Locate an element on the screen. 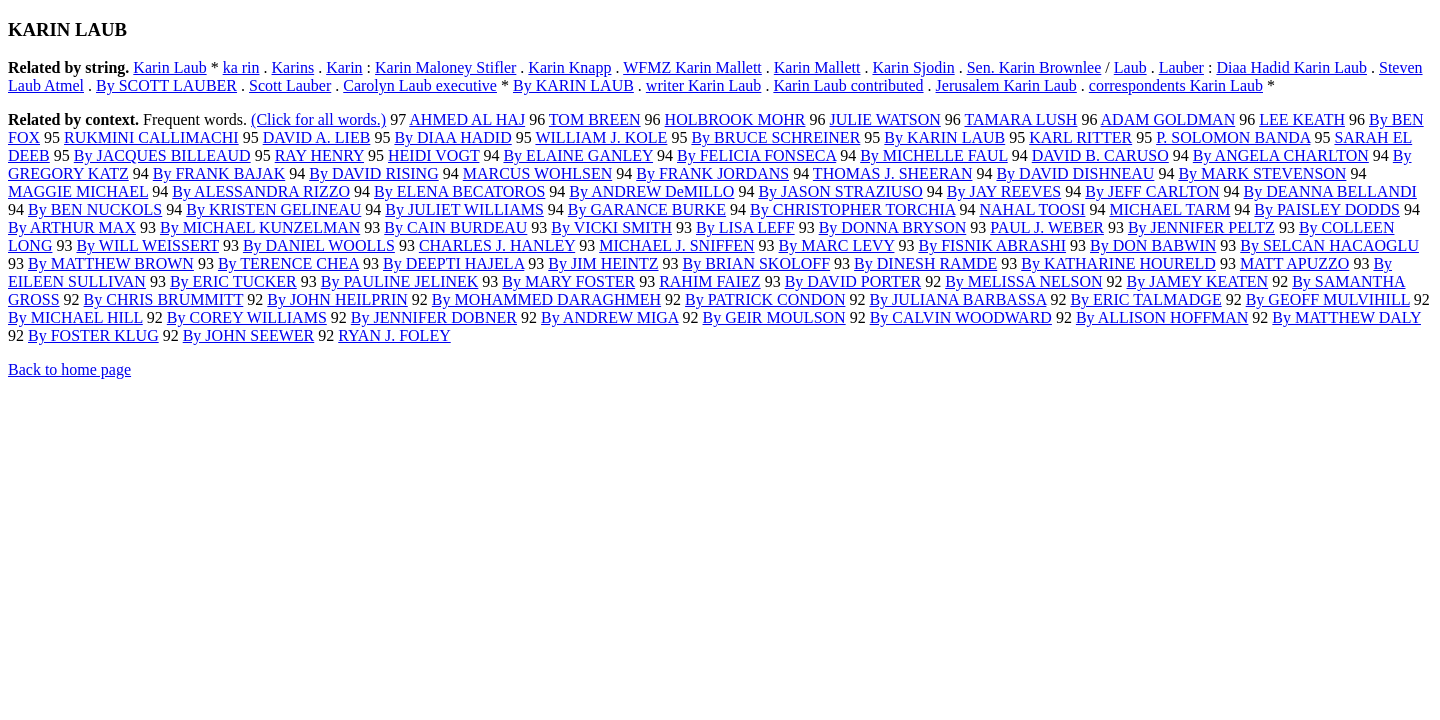 This screenshot has height=720, width=1440. By JULIET WILLIAMS is located at coordinates (464, 209).